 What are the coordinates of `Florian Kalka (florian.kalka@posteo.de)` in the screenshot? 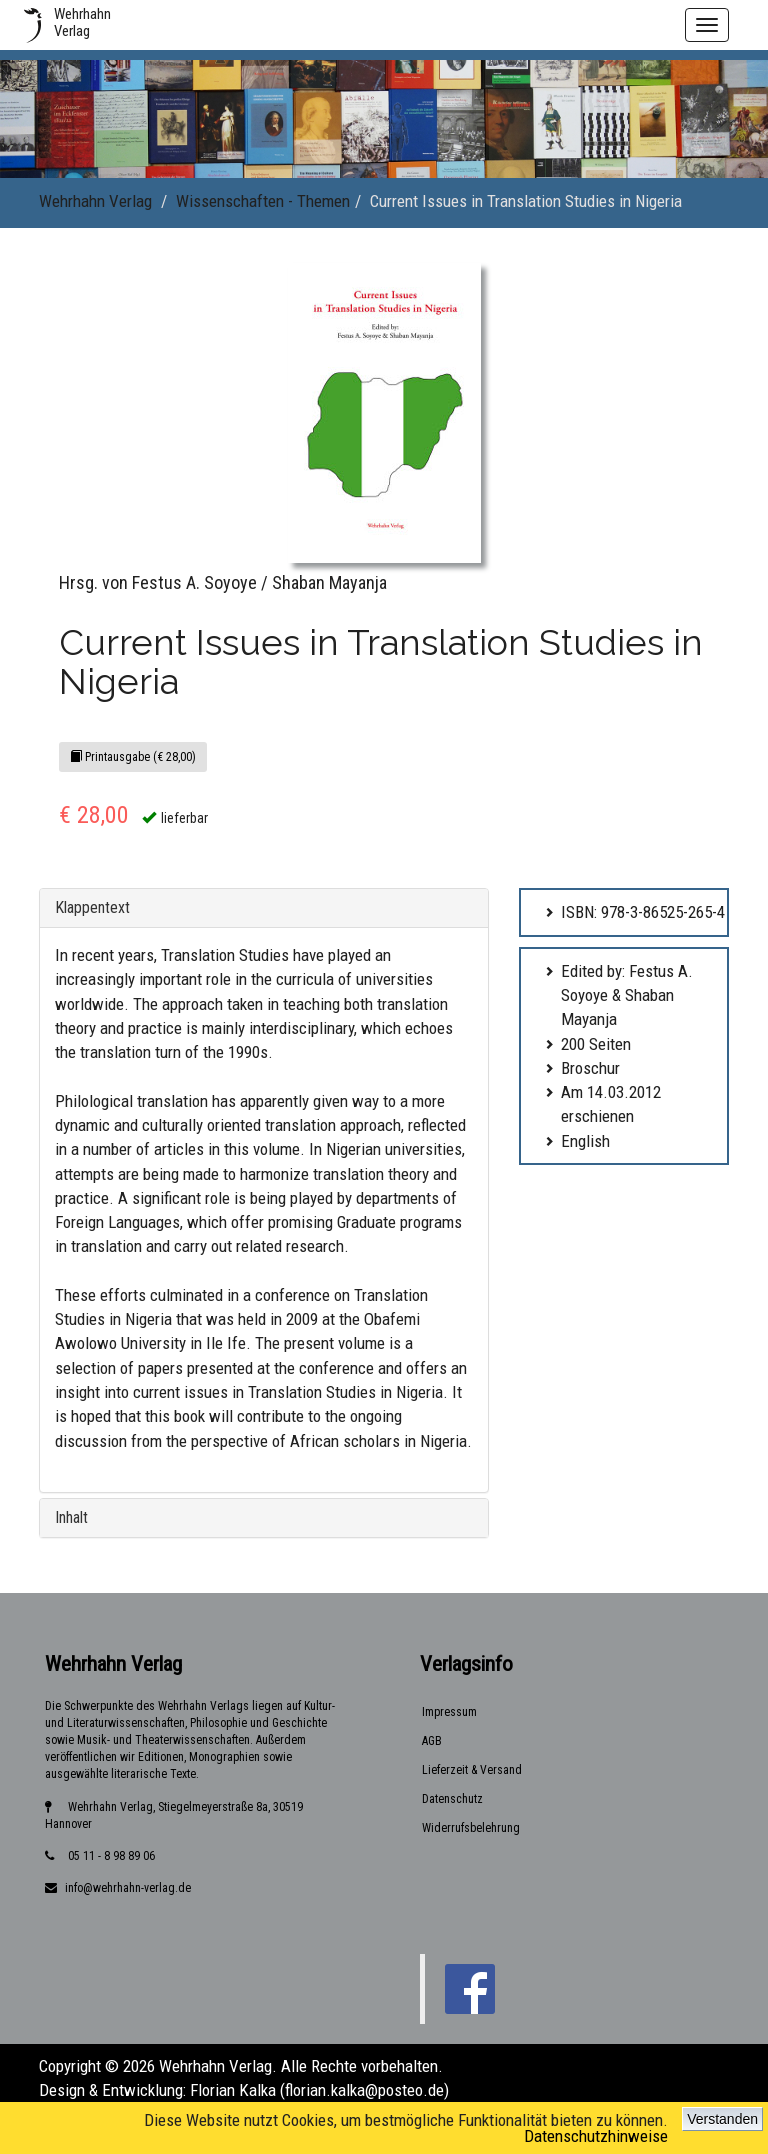 It's located at (319, 2090).